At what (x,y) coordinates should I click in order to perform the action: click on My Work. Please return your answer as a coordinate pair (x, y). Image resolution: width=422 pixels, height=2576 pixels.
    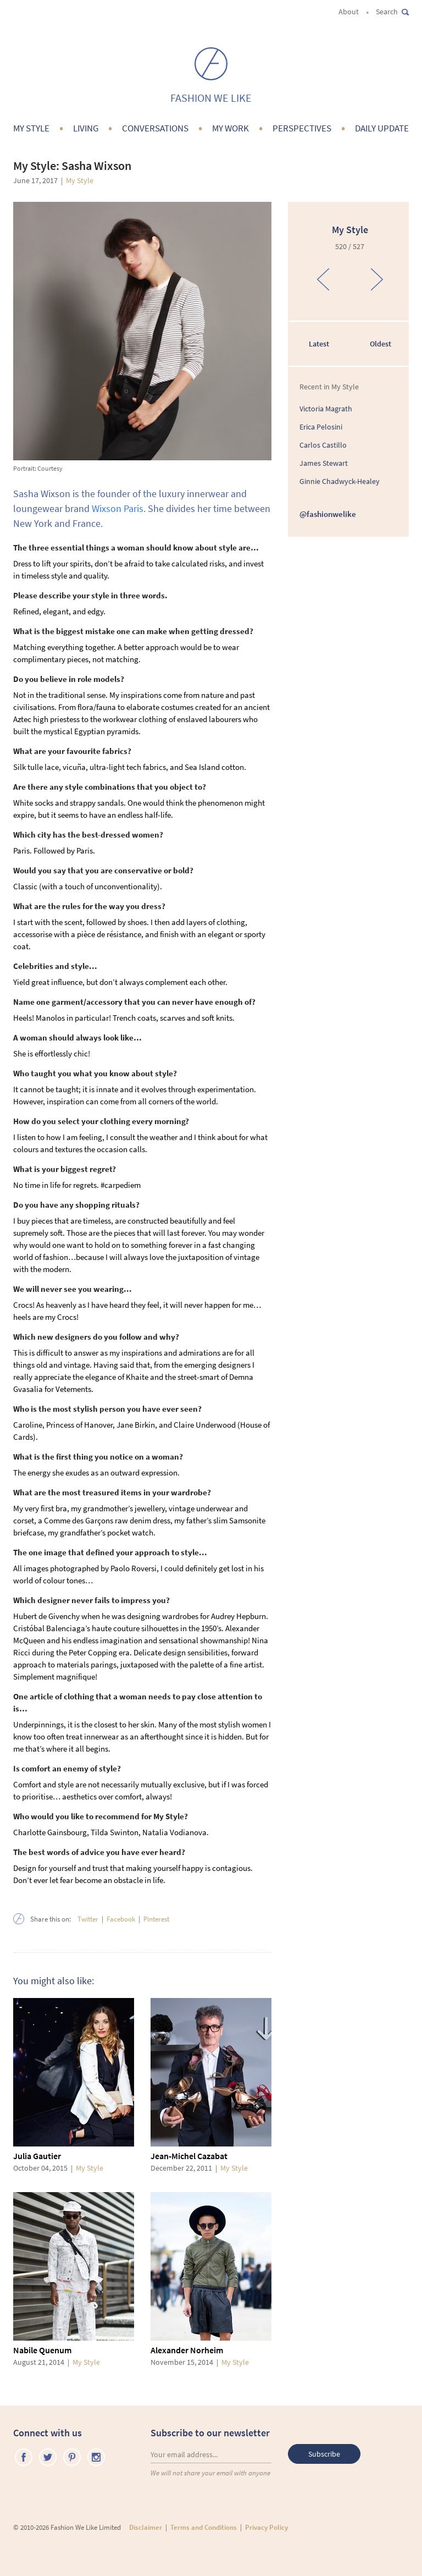
    Looking at the image, I should click on (230, 128).